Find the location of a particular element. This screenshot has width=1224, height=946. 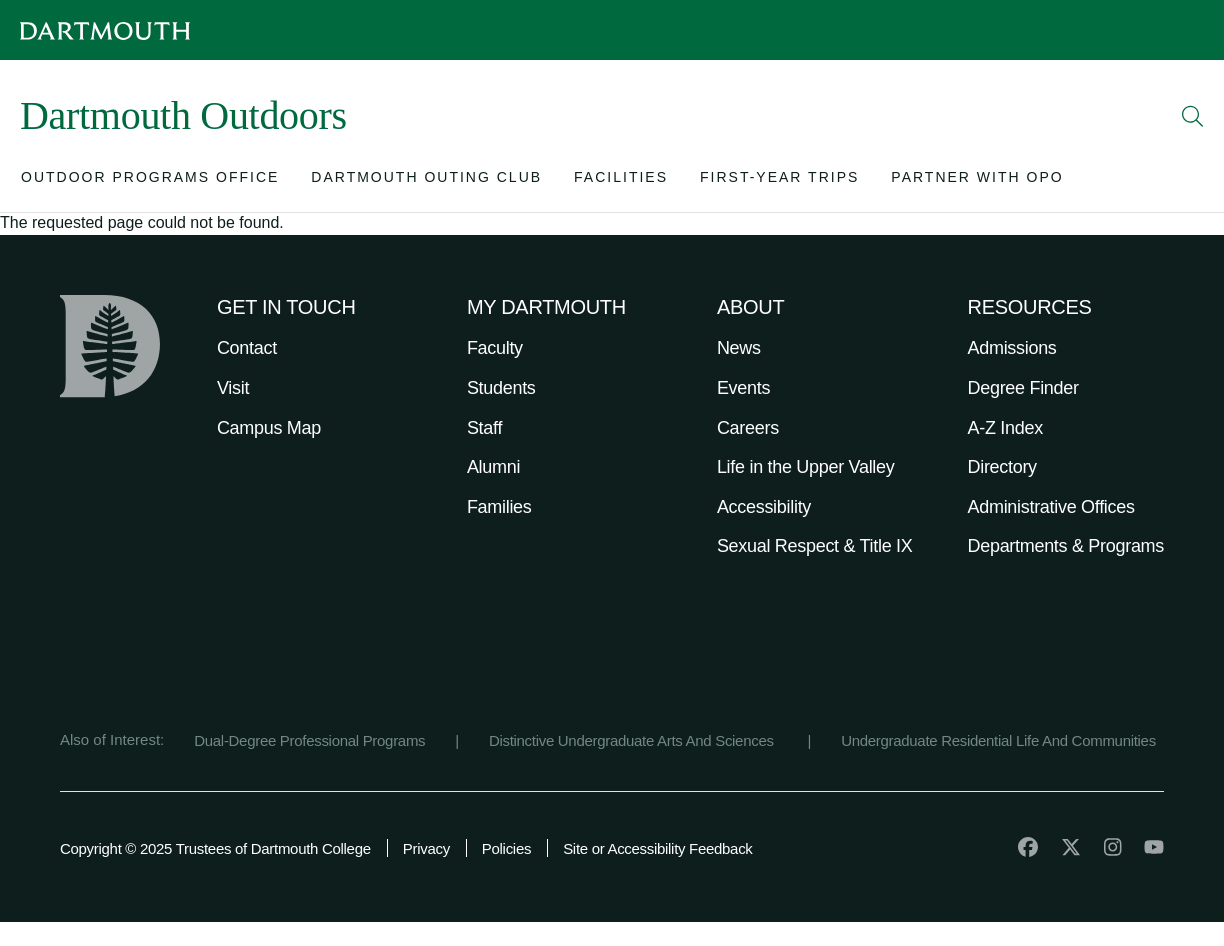

Site or Accessibility Feedback is located at coordinates (657, 848).